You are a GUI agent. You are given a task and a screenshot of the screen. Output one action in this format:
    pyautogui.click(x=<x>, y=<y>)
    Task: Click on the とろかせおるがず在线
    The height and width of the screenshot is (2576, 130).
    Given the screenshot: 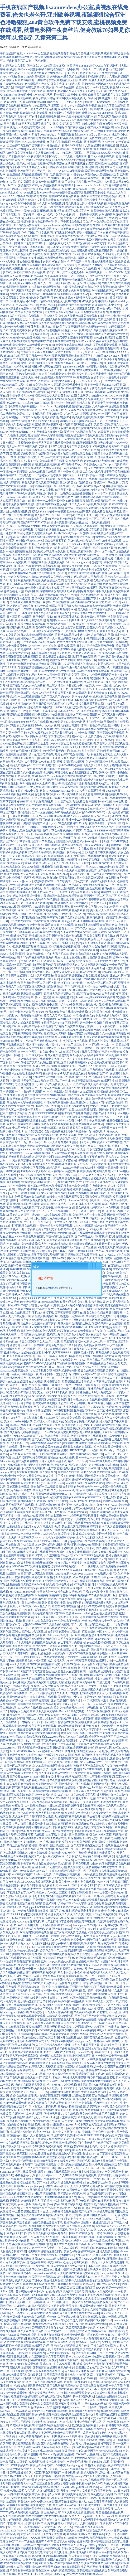 What is the action you would take?
    pyautogui.click(x=42, y=645)
    